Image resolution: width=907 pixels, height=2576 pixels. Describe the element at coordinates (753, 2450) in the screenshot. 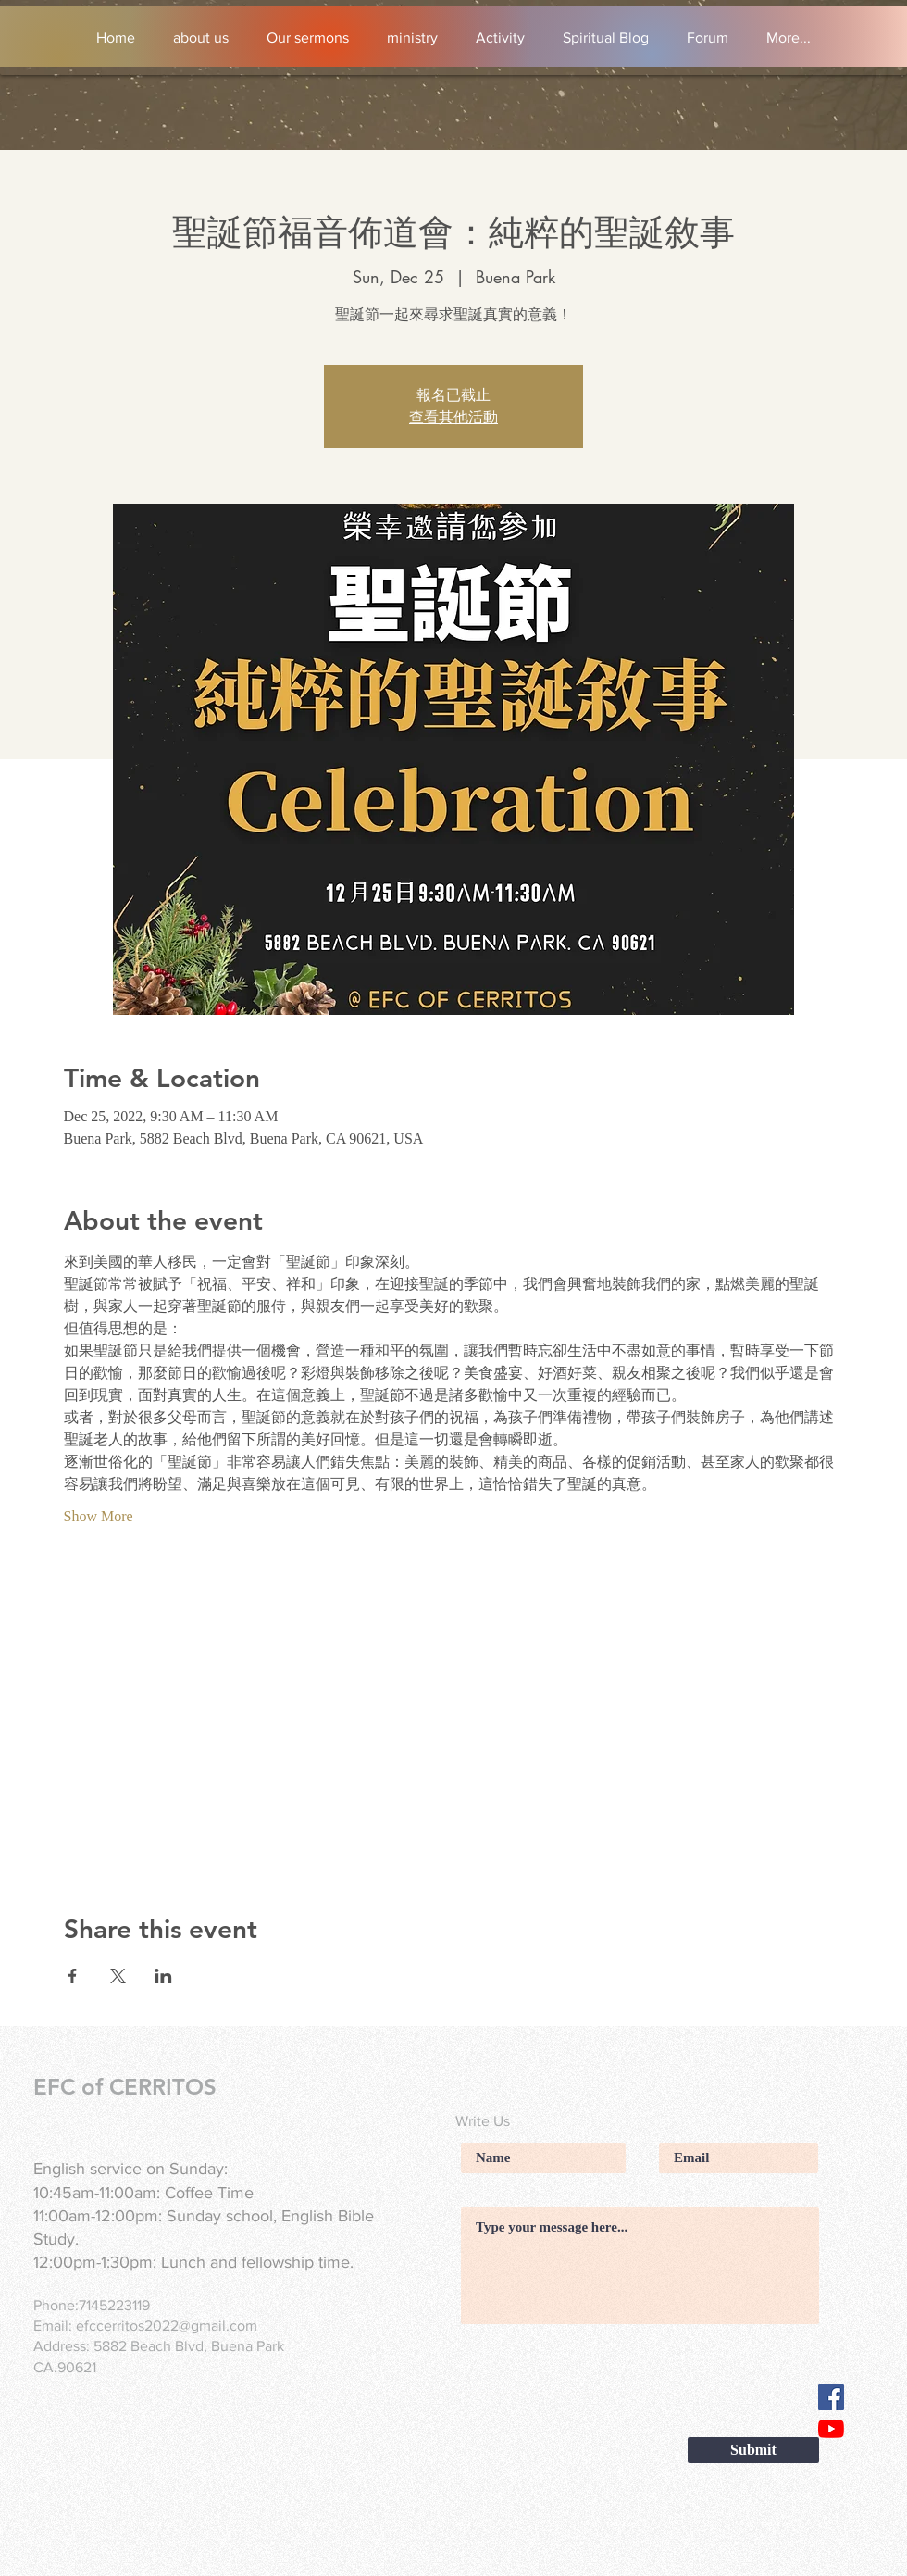

I see `[Submit]` at that location.